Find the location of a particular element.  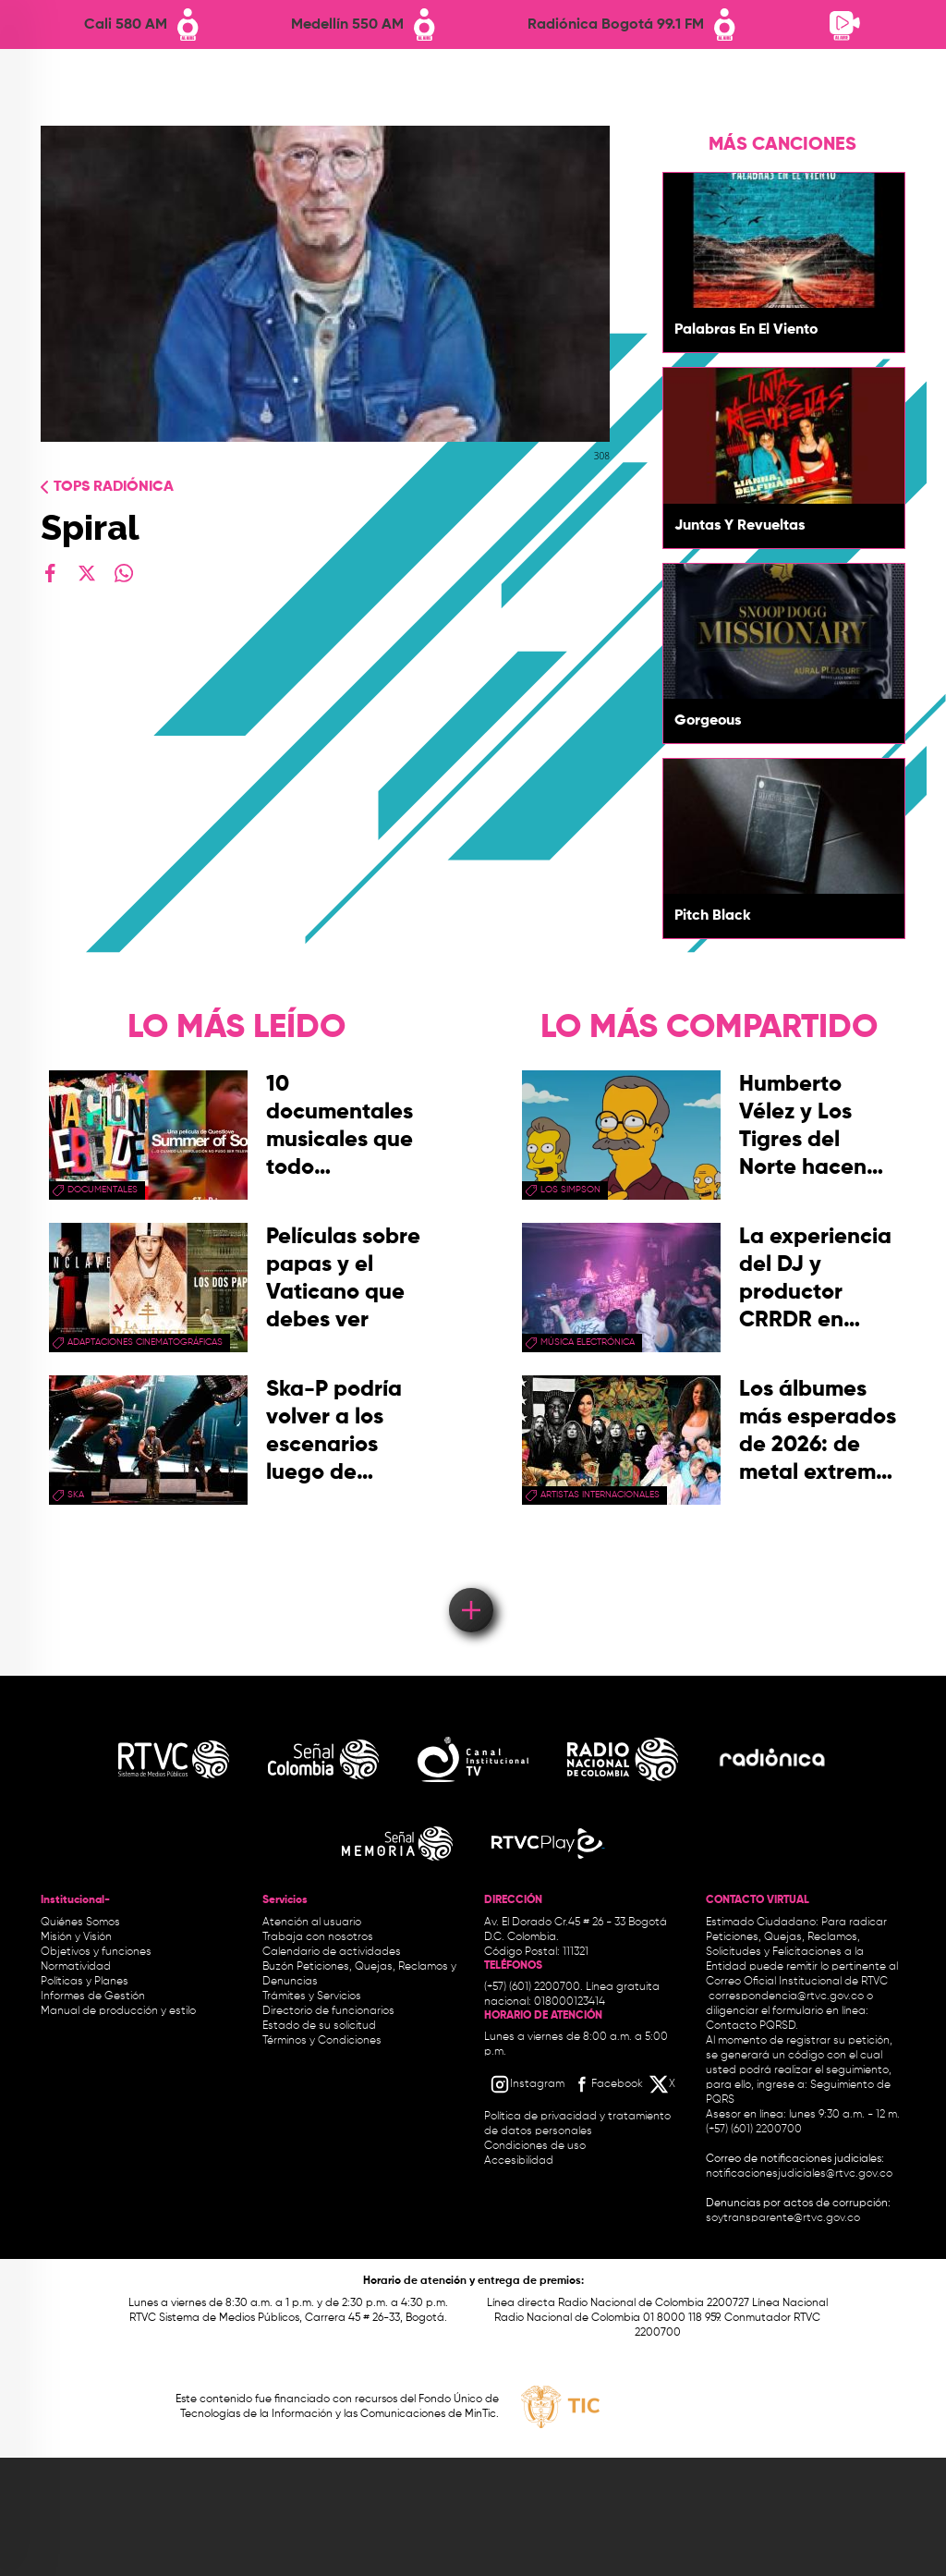

Trámites y Servicios is located at coordinates (311, 1996).